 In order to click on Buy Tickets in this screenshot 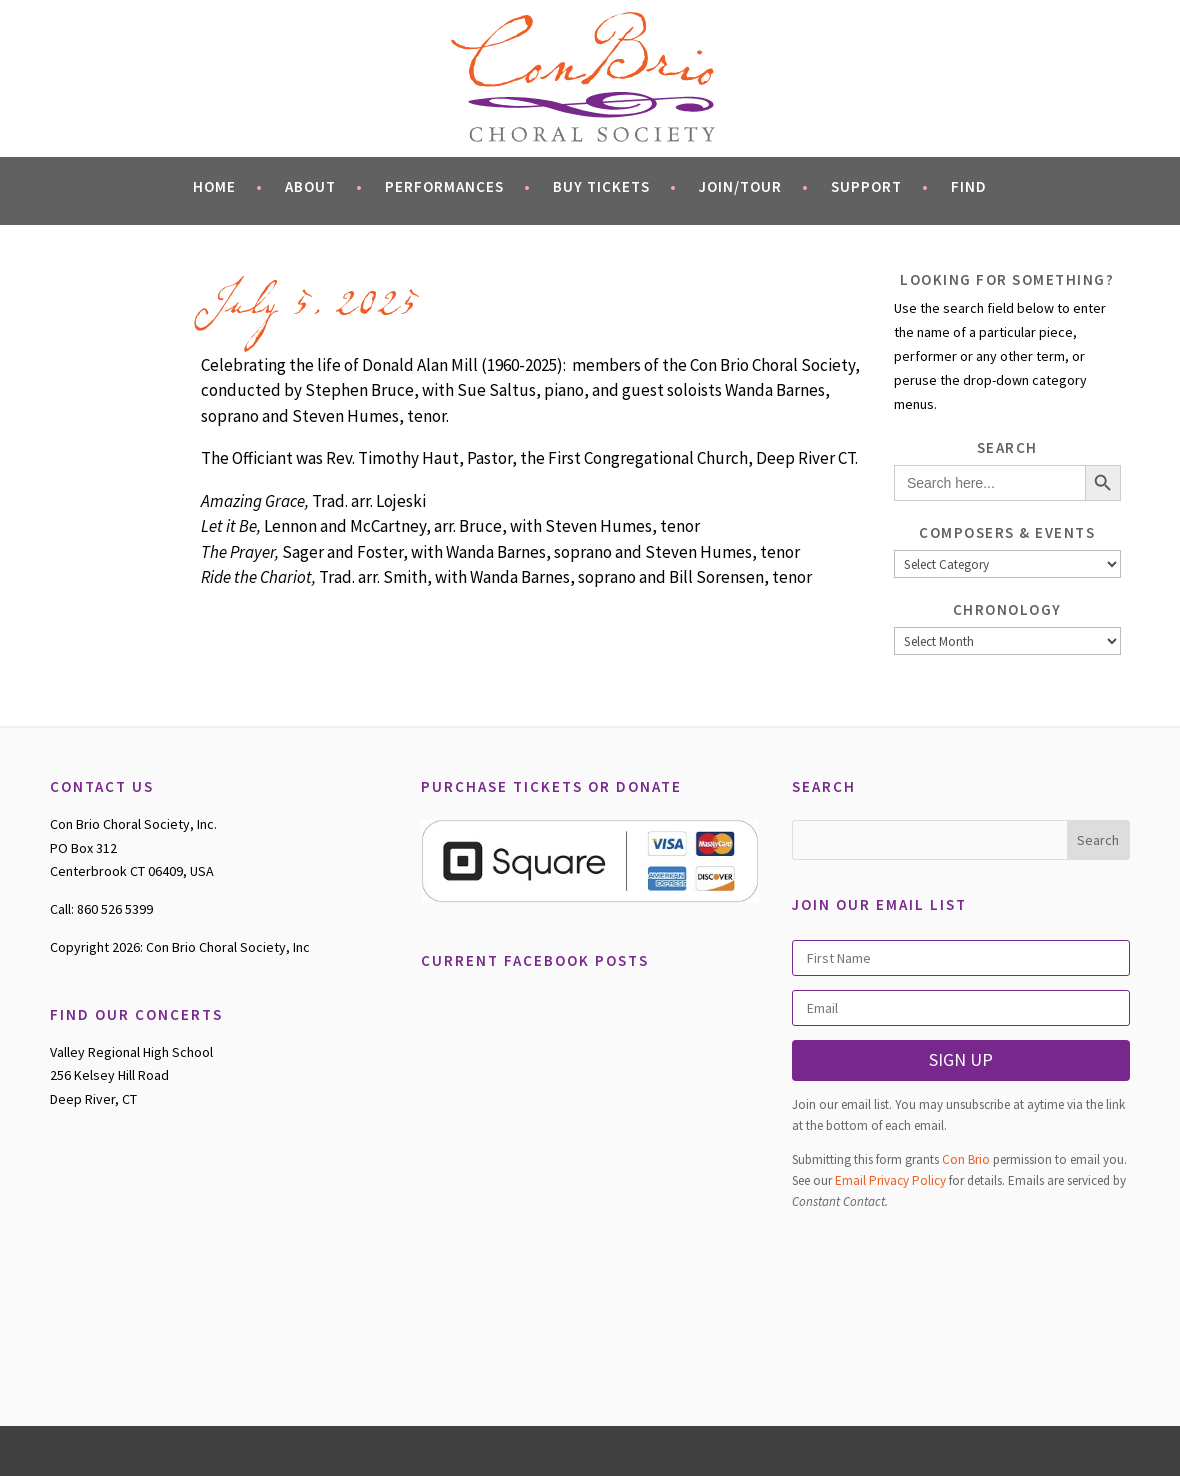, I will do `click(615, 186)`.